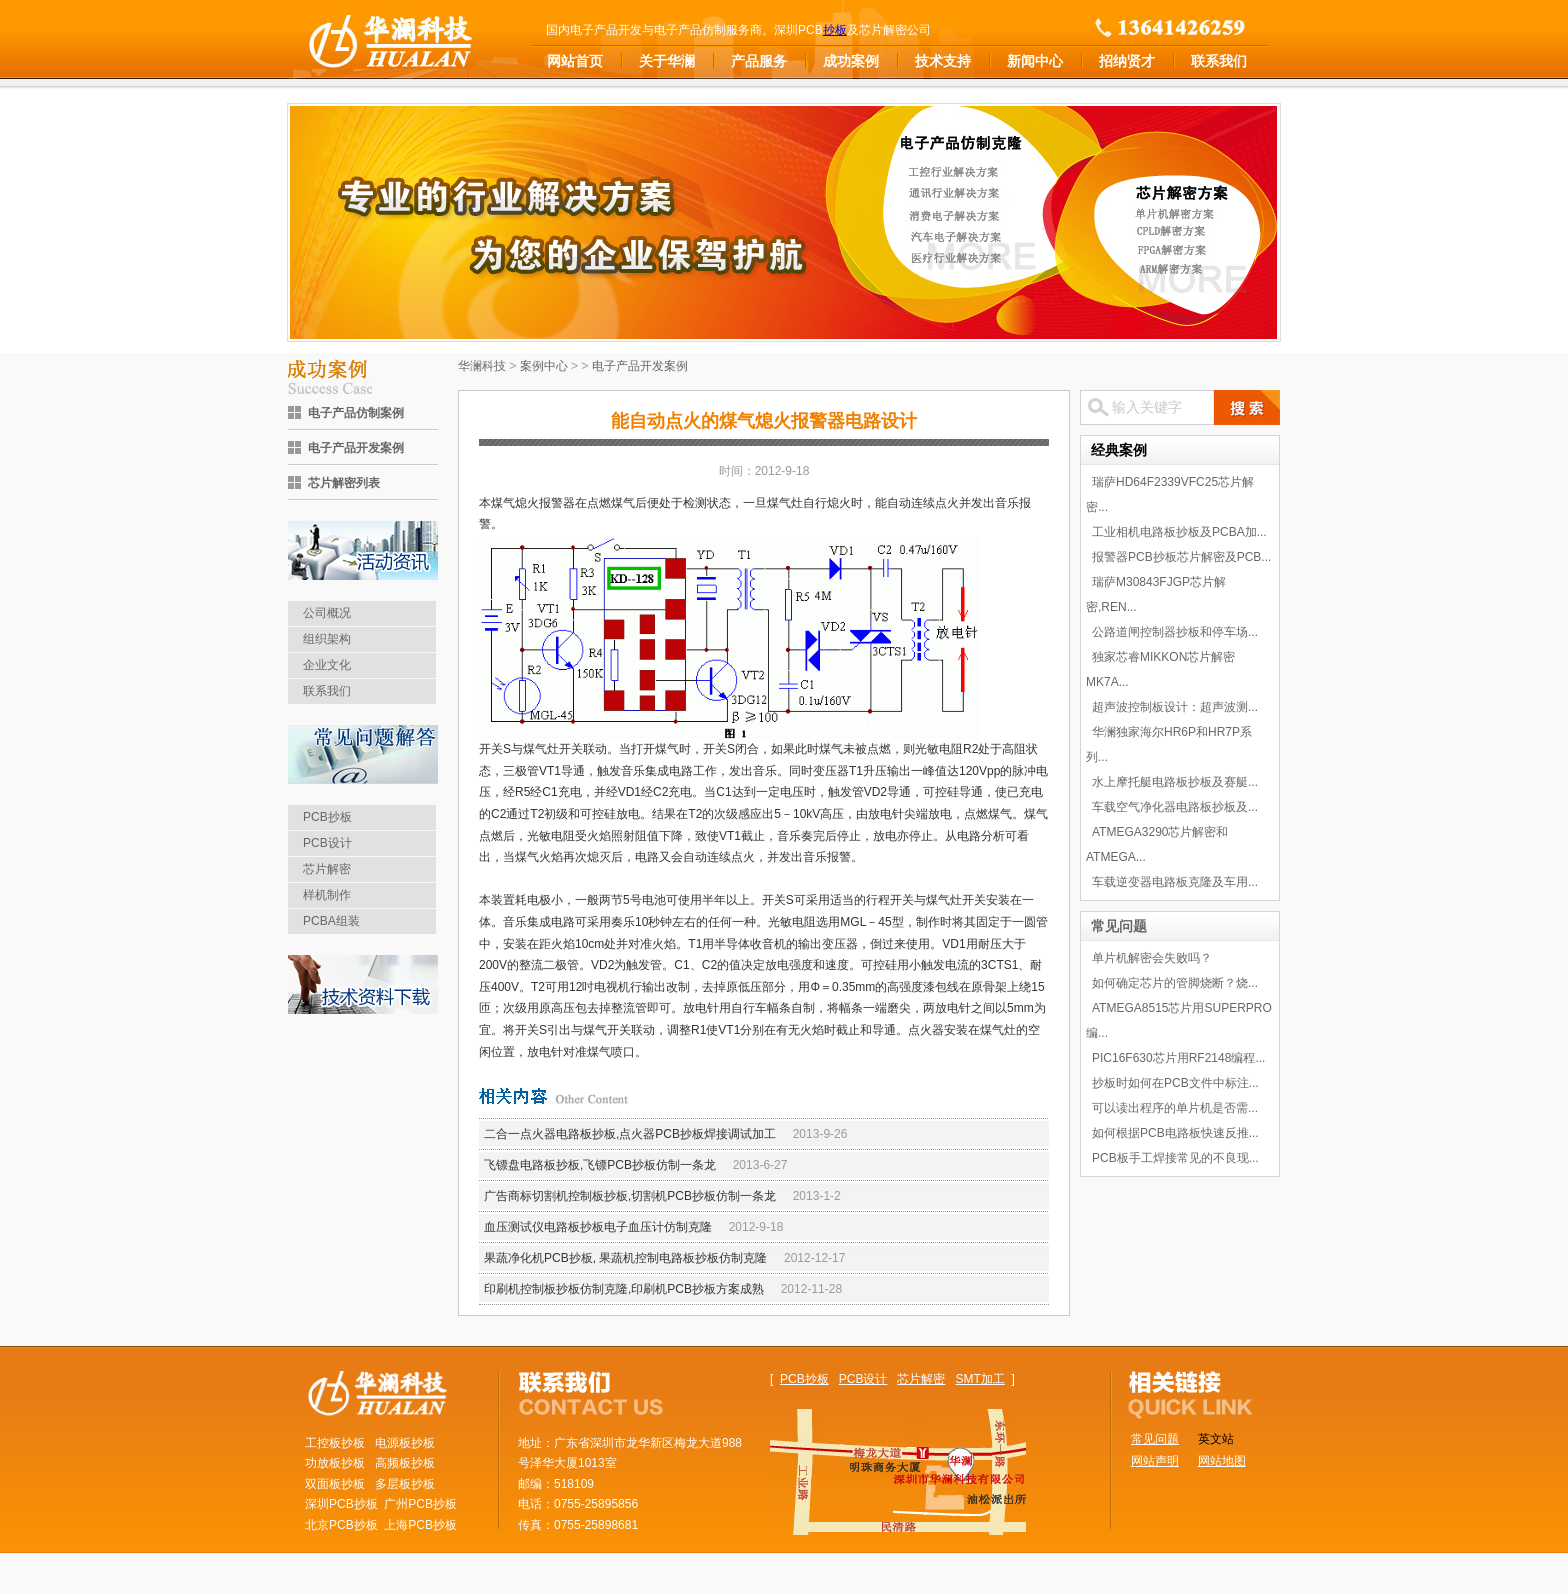 Image resolution: width=1568 pixels, height=1594 pixels. Describe the element at coordinates (1175, 632) in the screenshot. I see `公路道闸控制器抄板和停车场...` at that location.